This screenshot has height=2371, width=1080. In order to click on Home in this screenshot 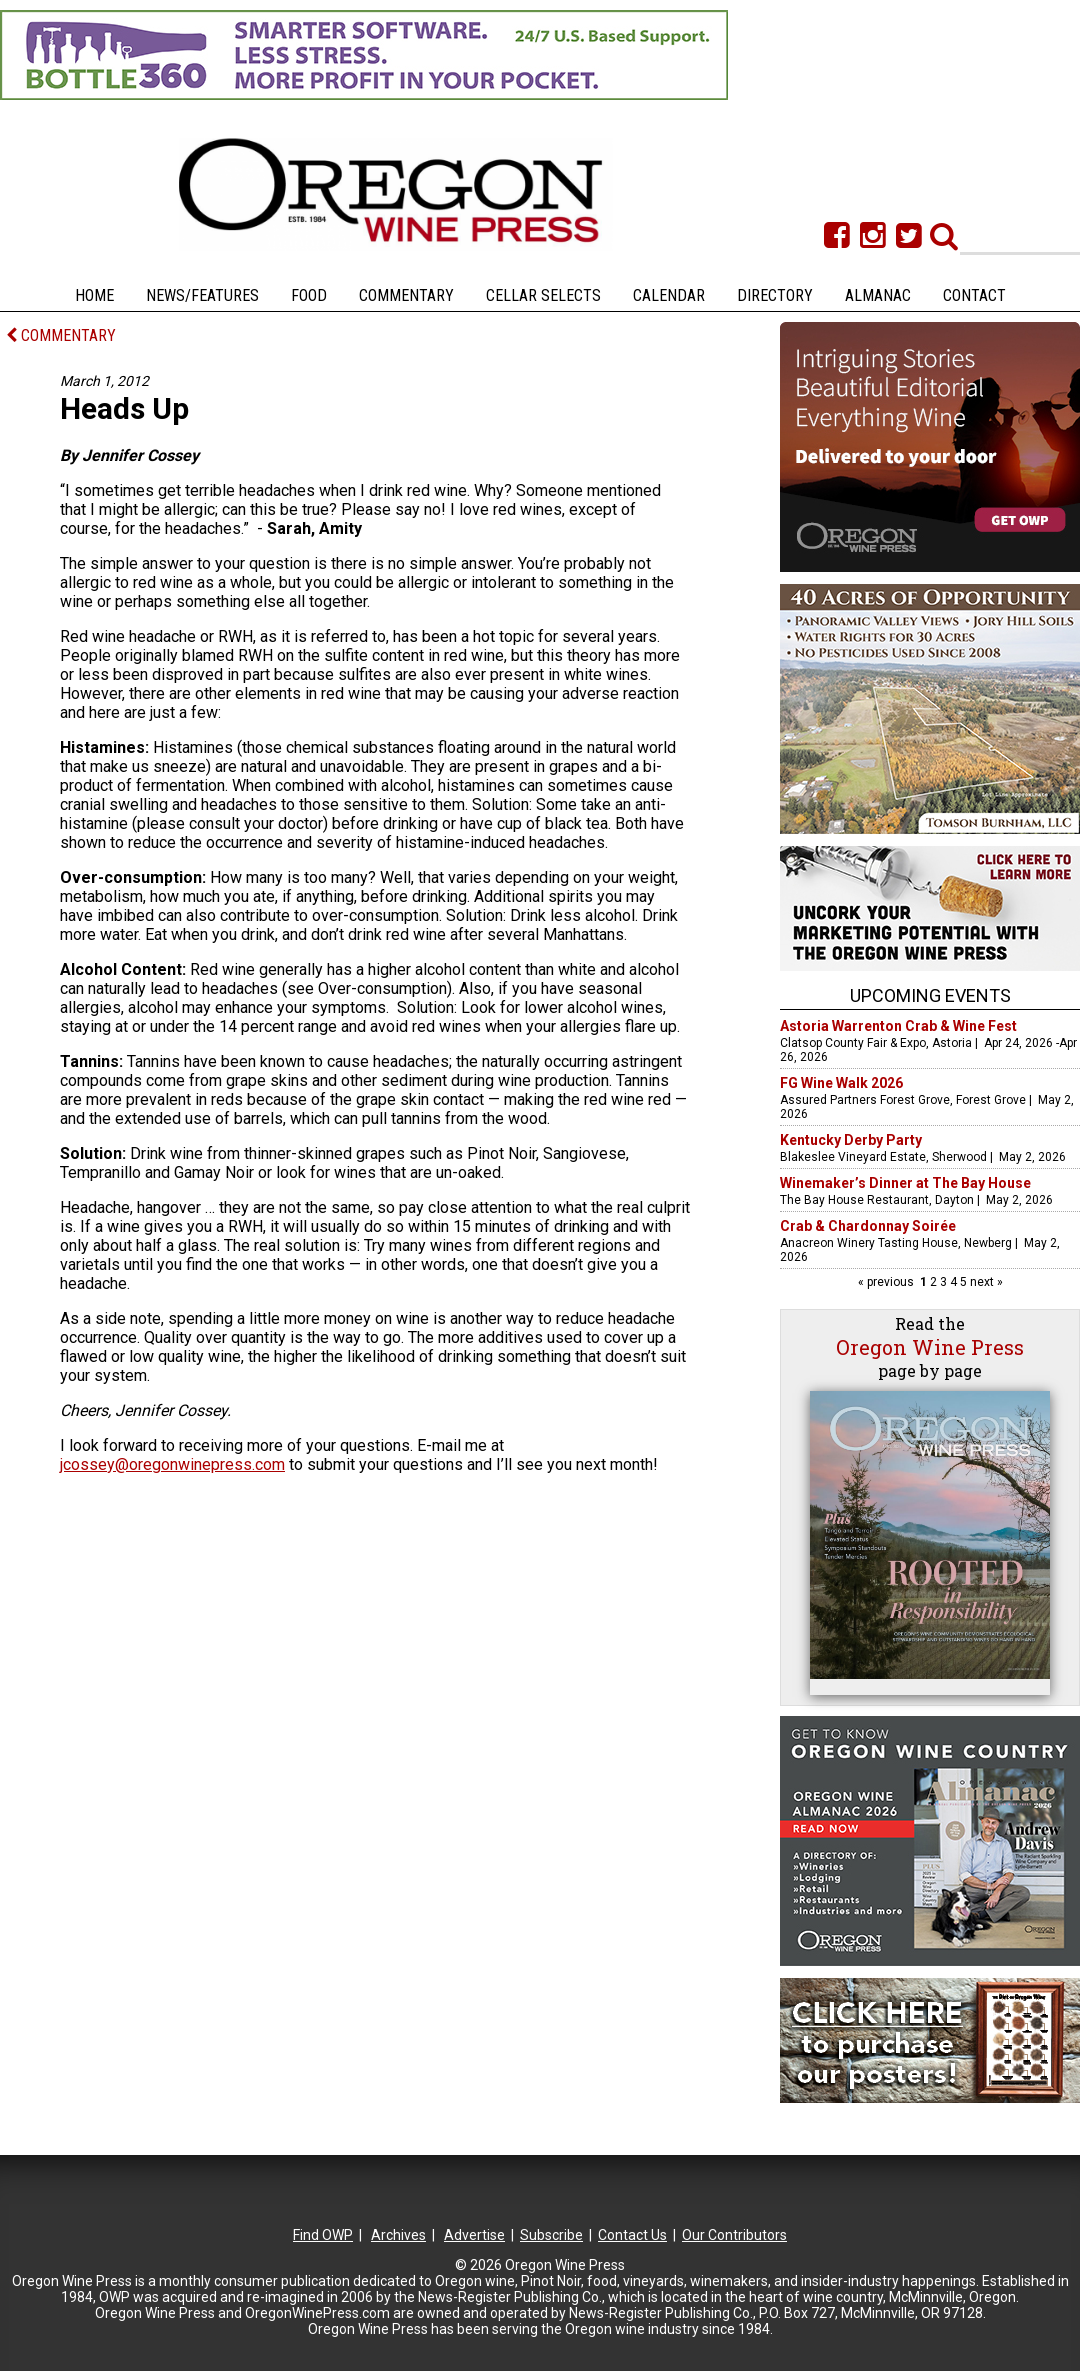, I will do `click(94, 295)`.